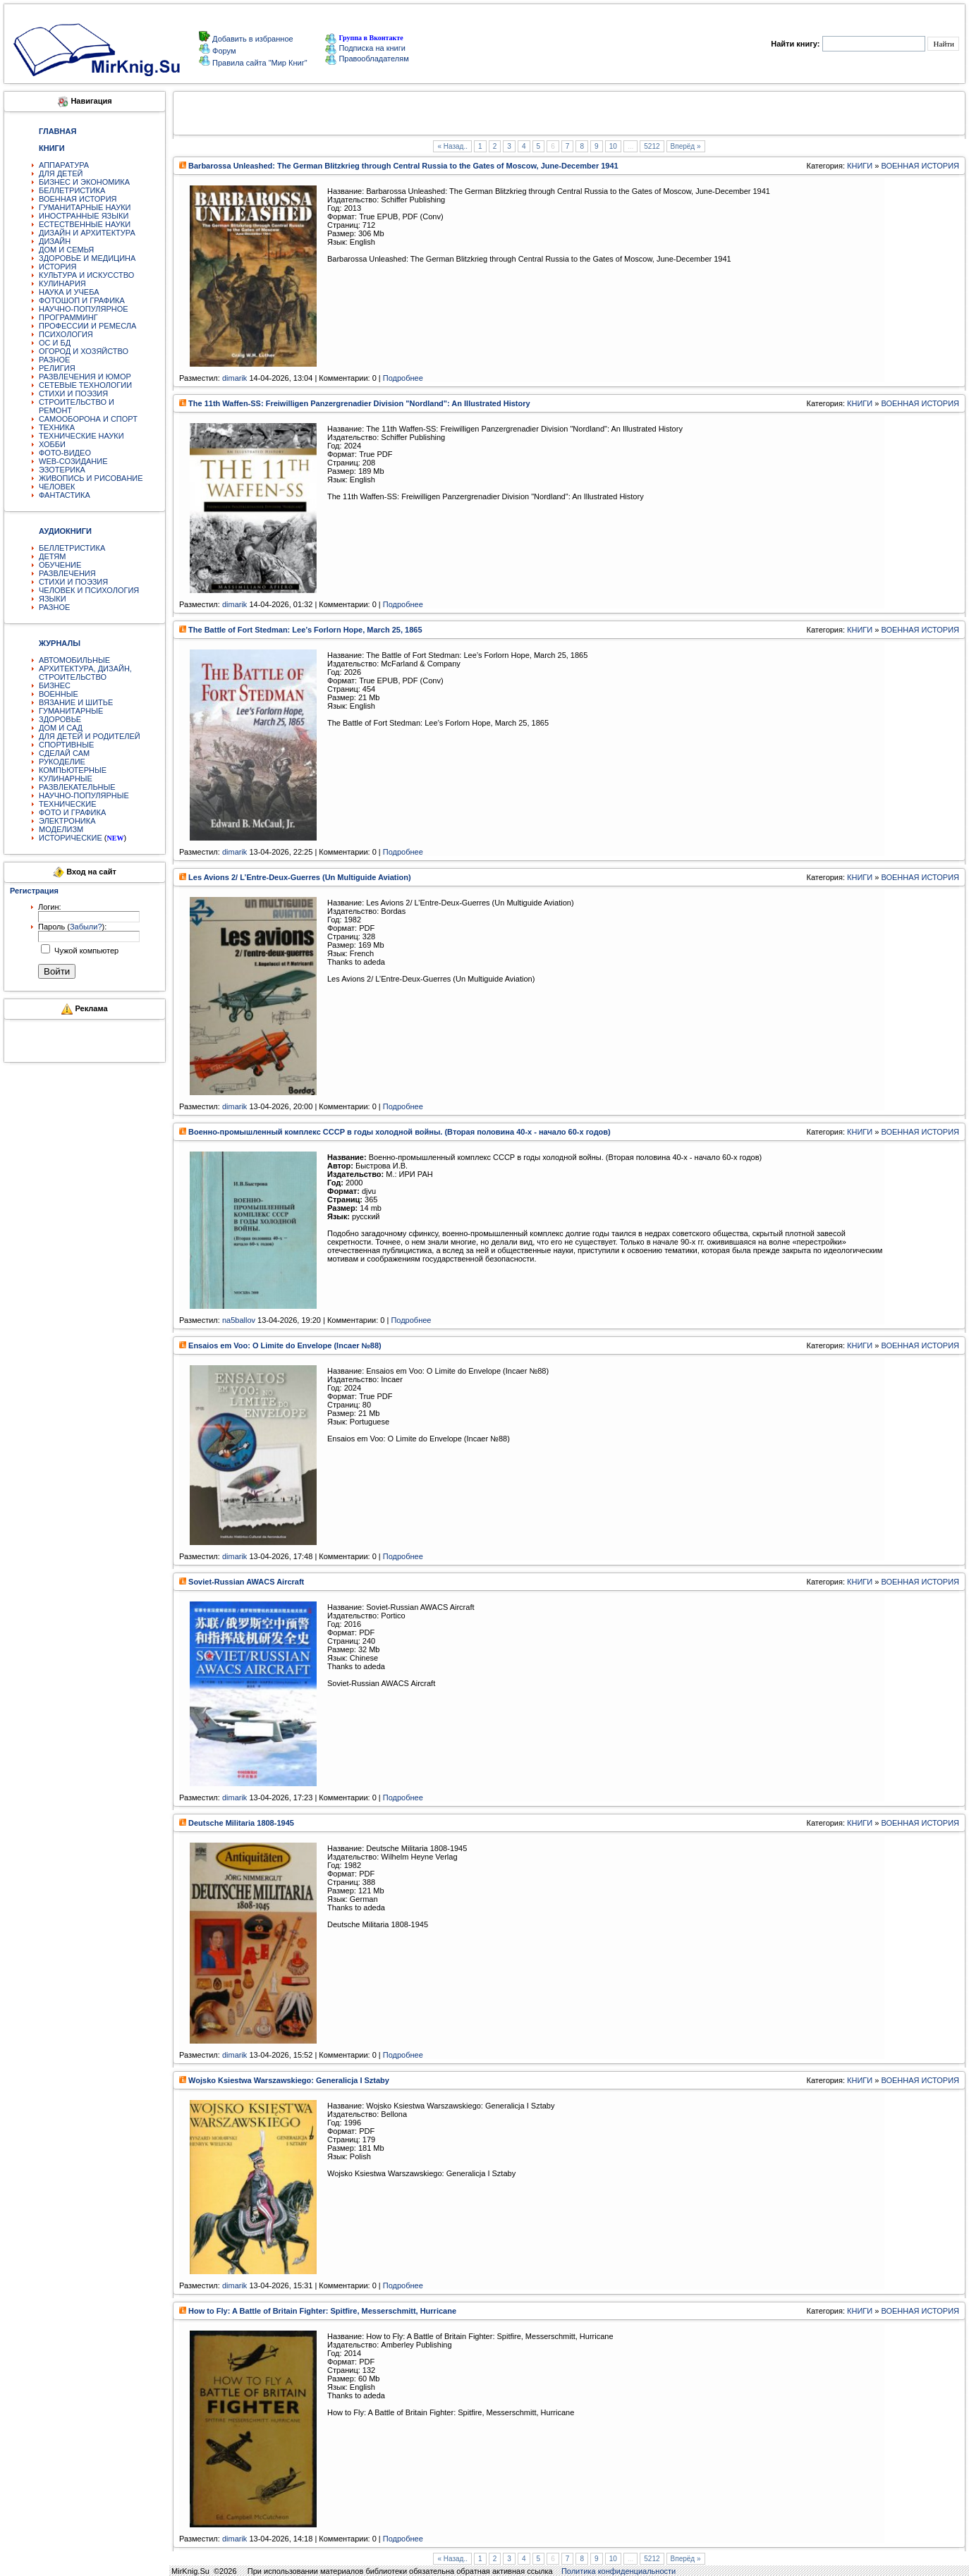  Describe the element at coordinates (83, 351) in the screenshot. I see `ОГОРОД И ХОЗЯЙСТВО` at that location.